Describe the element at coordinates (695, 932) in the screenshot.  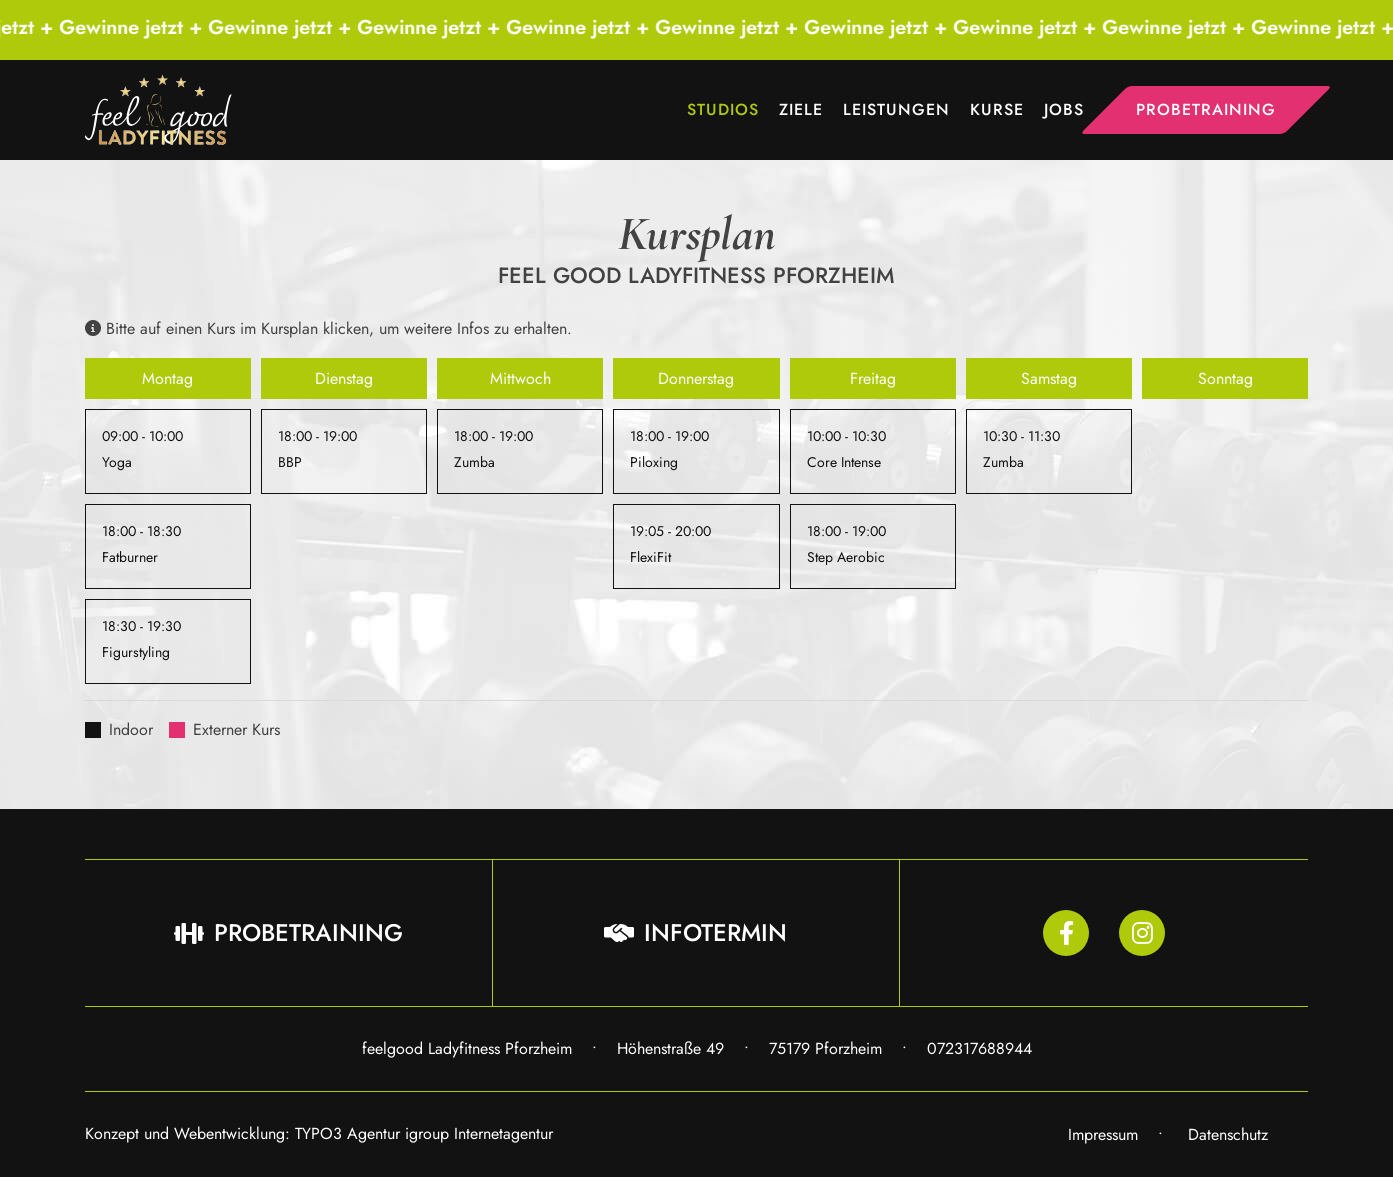
I see `Infotermin` at that location.